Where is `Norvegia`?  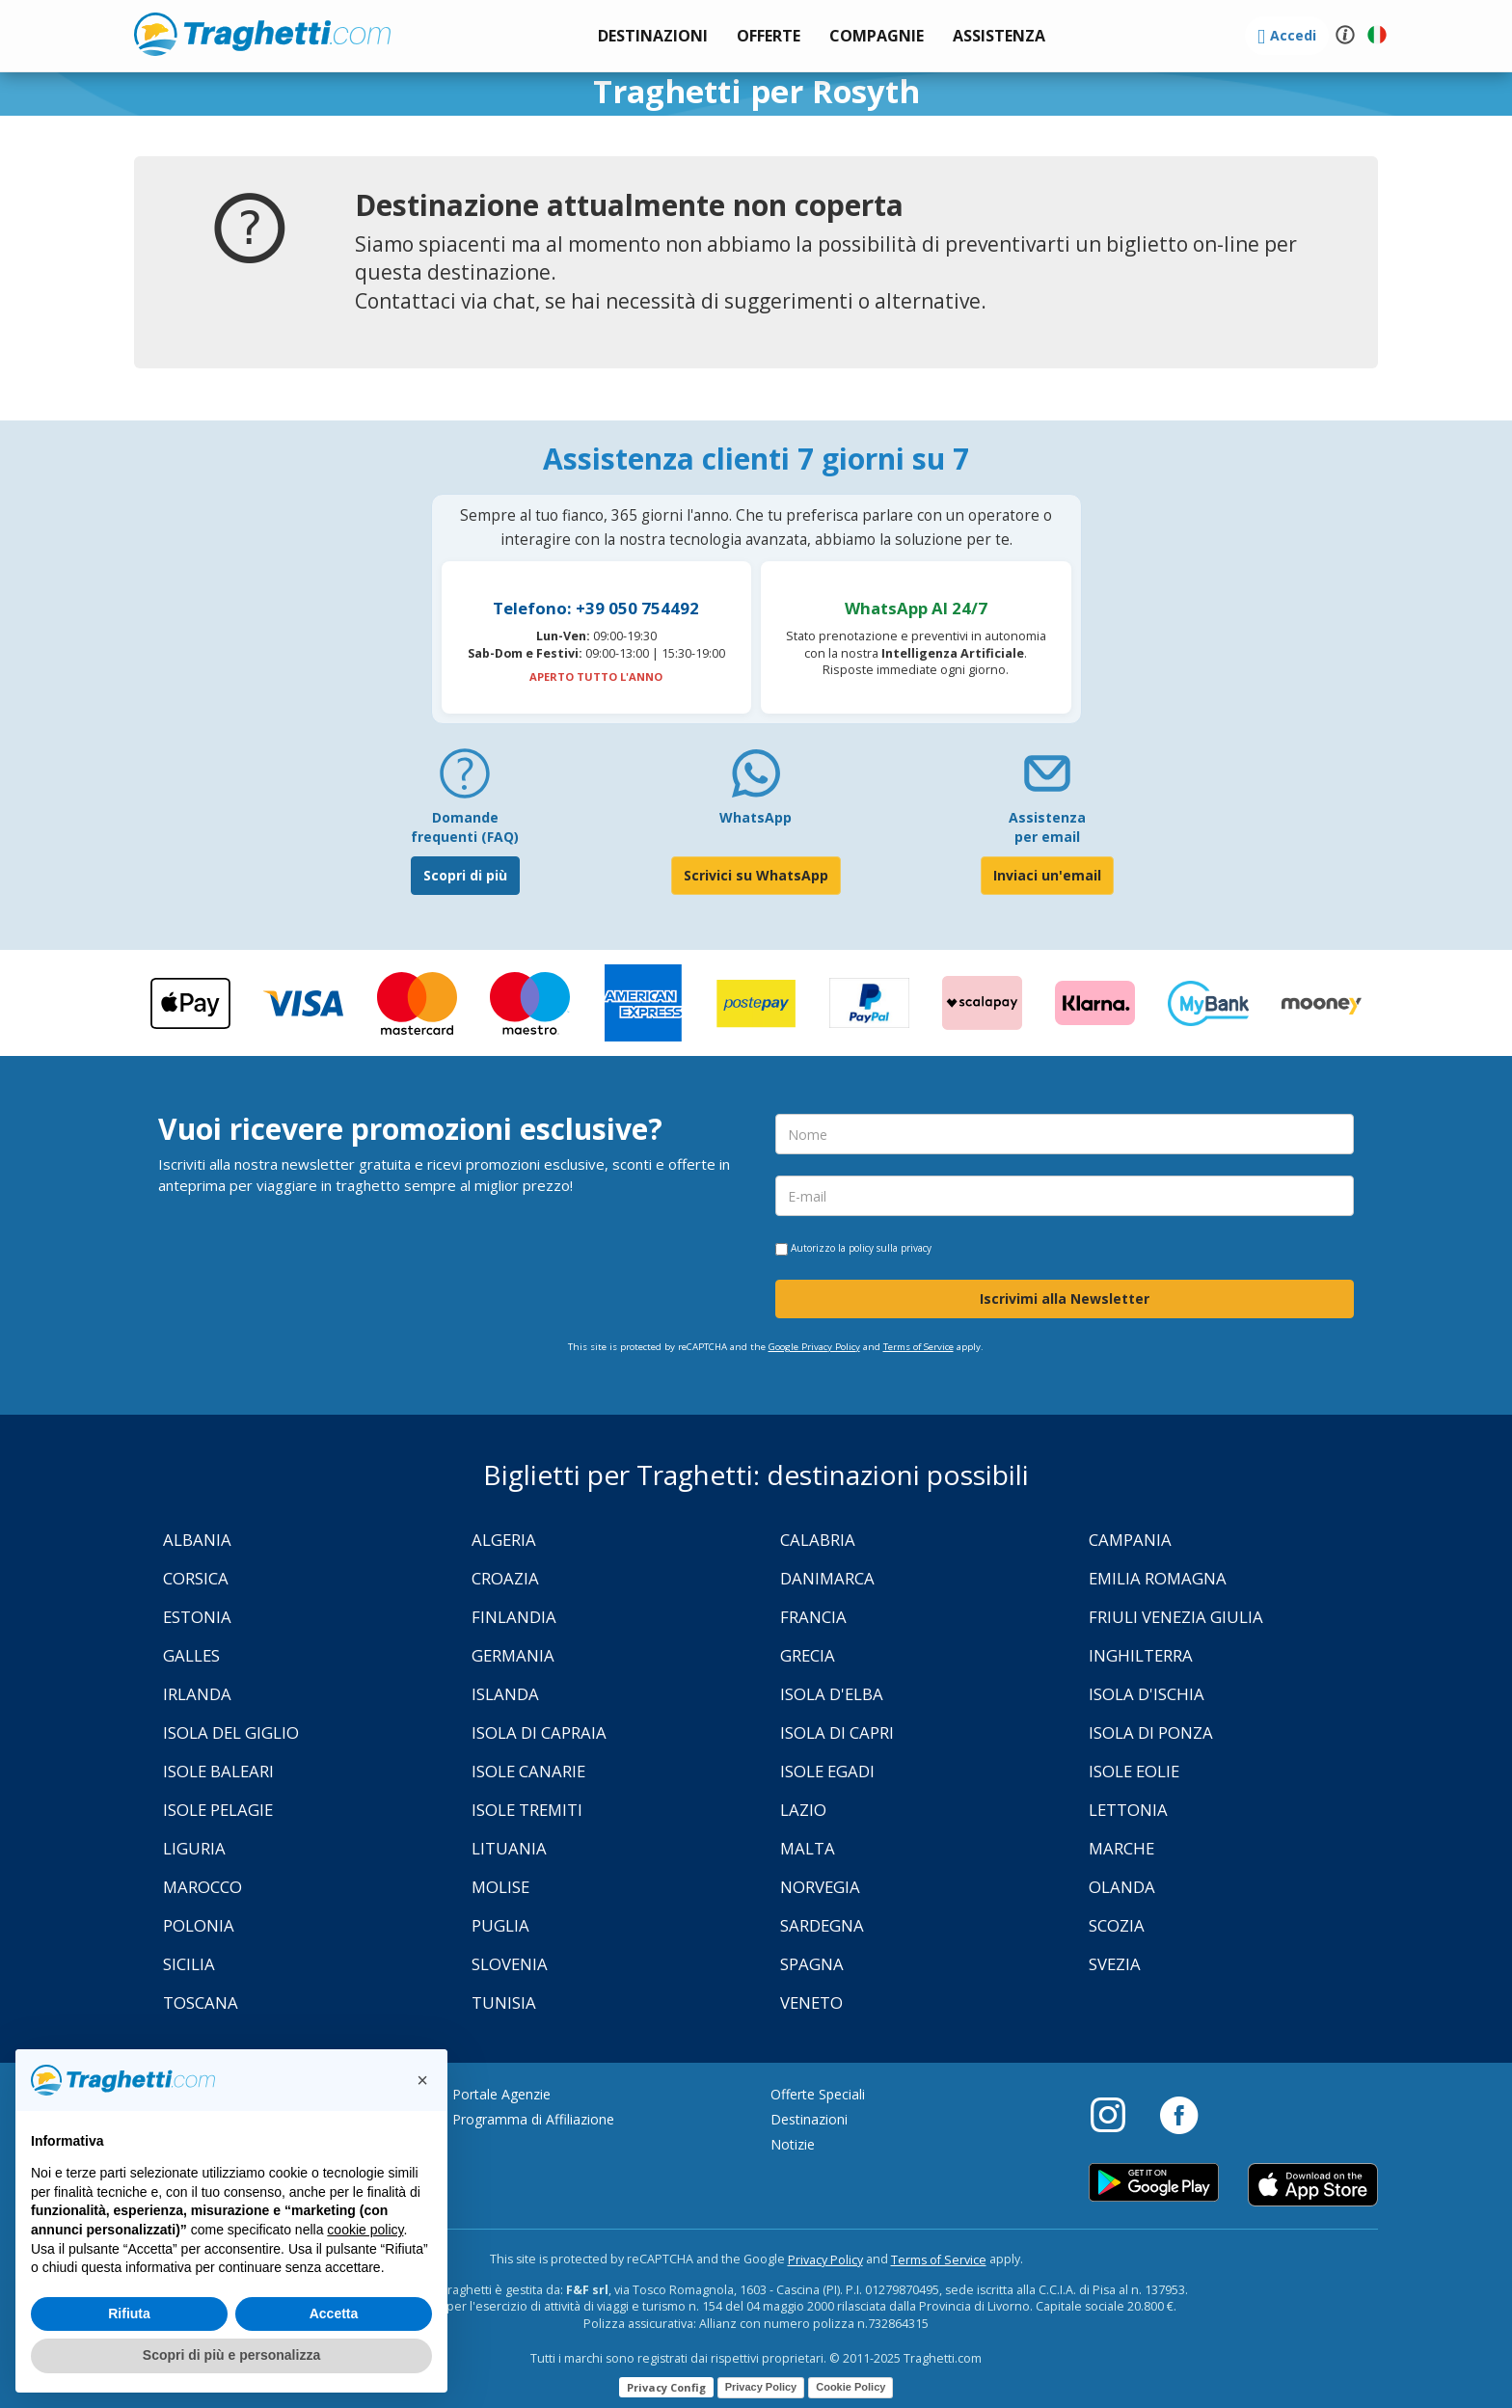
Norvegia is located at coordinates (820, 1887).